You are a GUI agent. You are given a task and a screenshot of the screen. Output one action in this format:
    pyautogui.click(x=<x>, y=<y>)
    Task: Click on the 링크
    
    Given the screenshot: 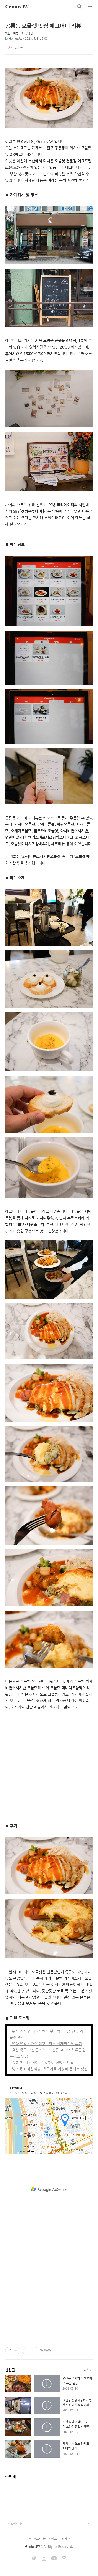 What is the action you would take?
    pyautogui.click(x=13, y=167)
    